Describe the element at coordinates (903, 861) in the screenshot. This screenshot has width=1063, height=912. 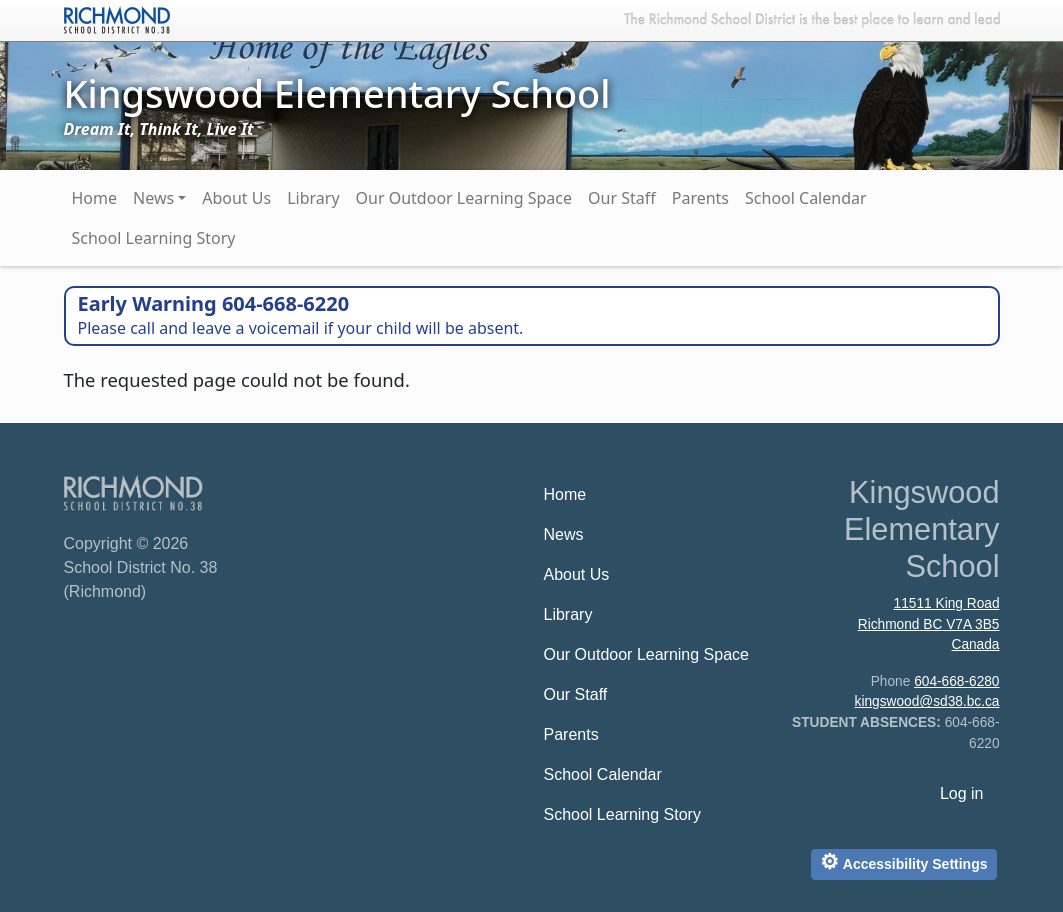
I see `Accessibility Settings` at that location.